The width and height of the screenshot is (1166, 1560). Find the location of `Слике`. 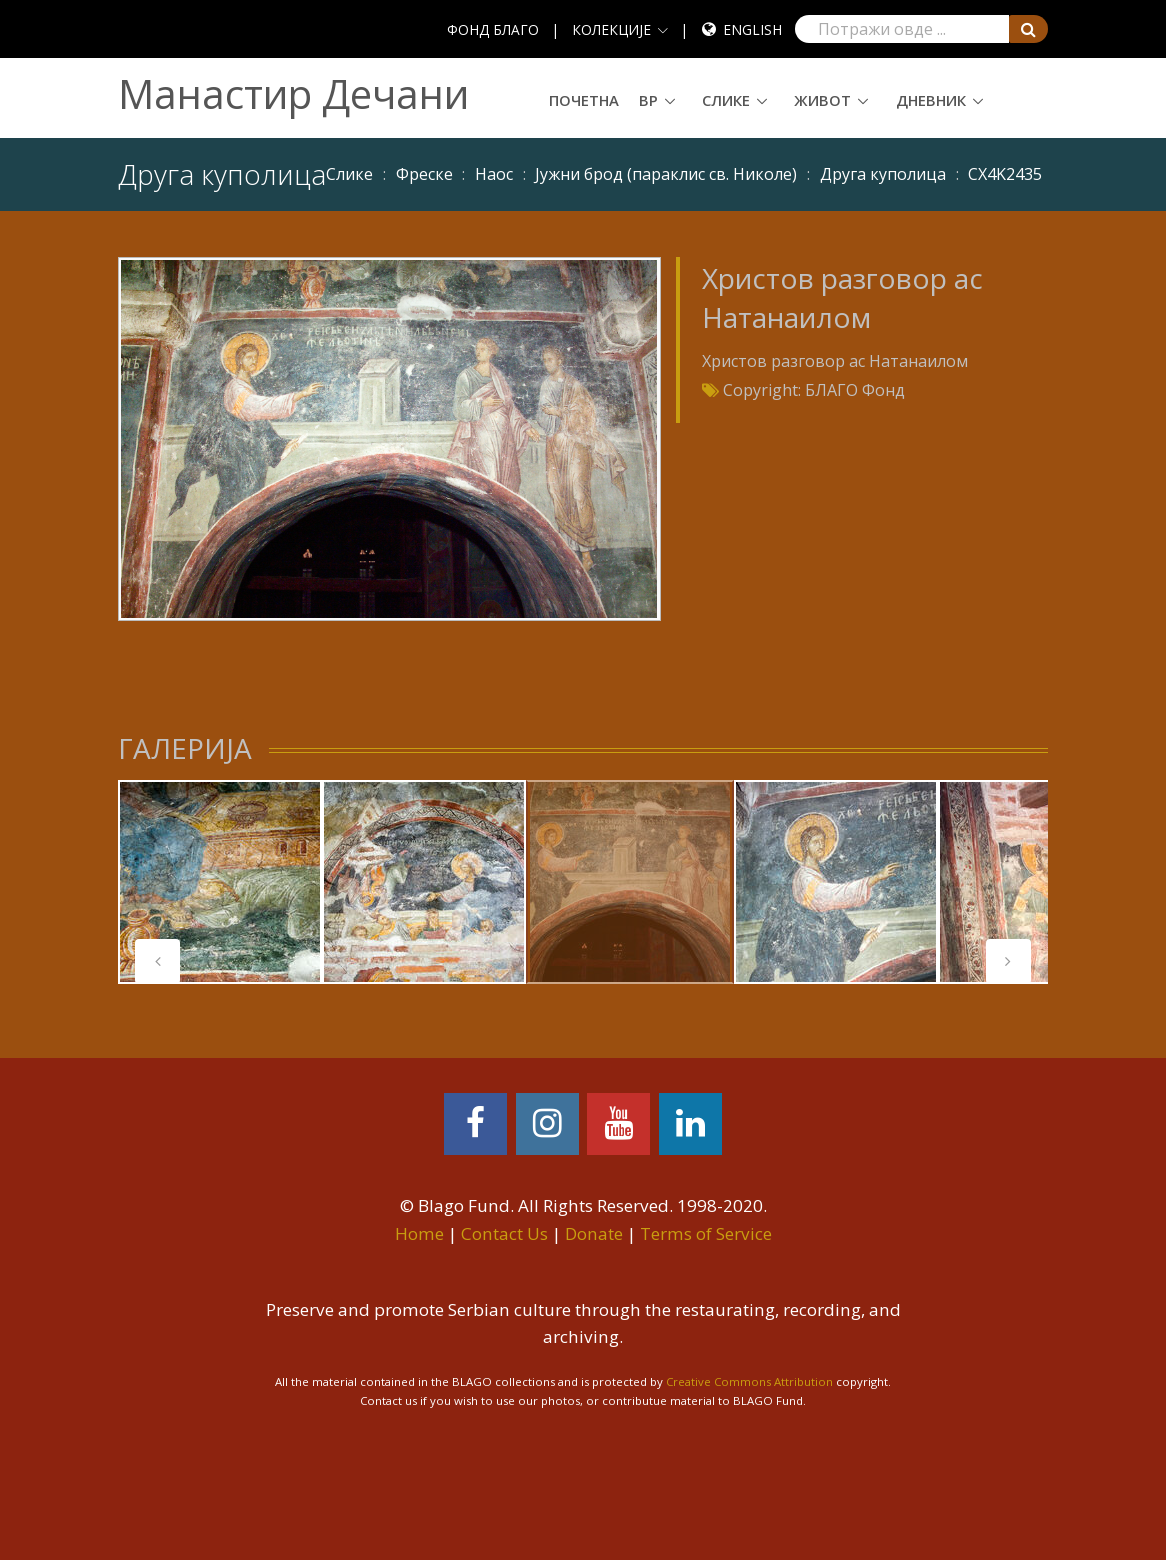

Слике is located at coordinates (726, 100).